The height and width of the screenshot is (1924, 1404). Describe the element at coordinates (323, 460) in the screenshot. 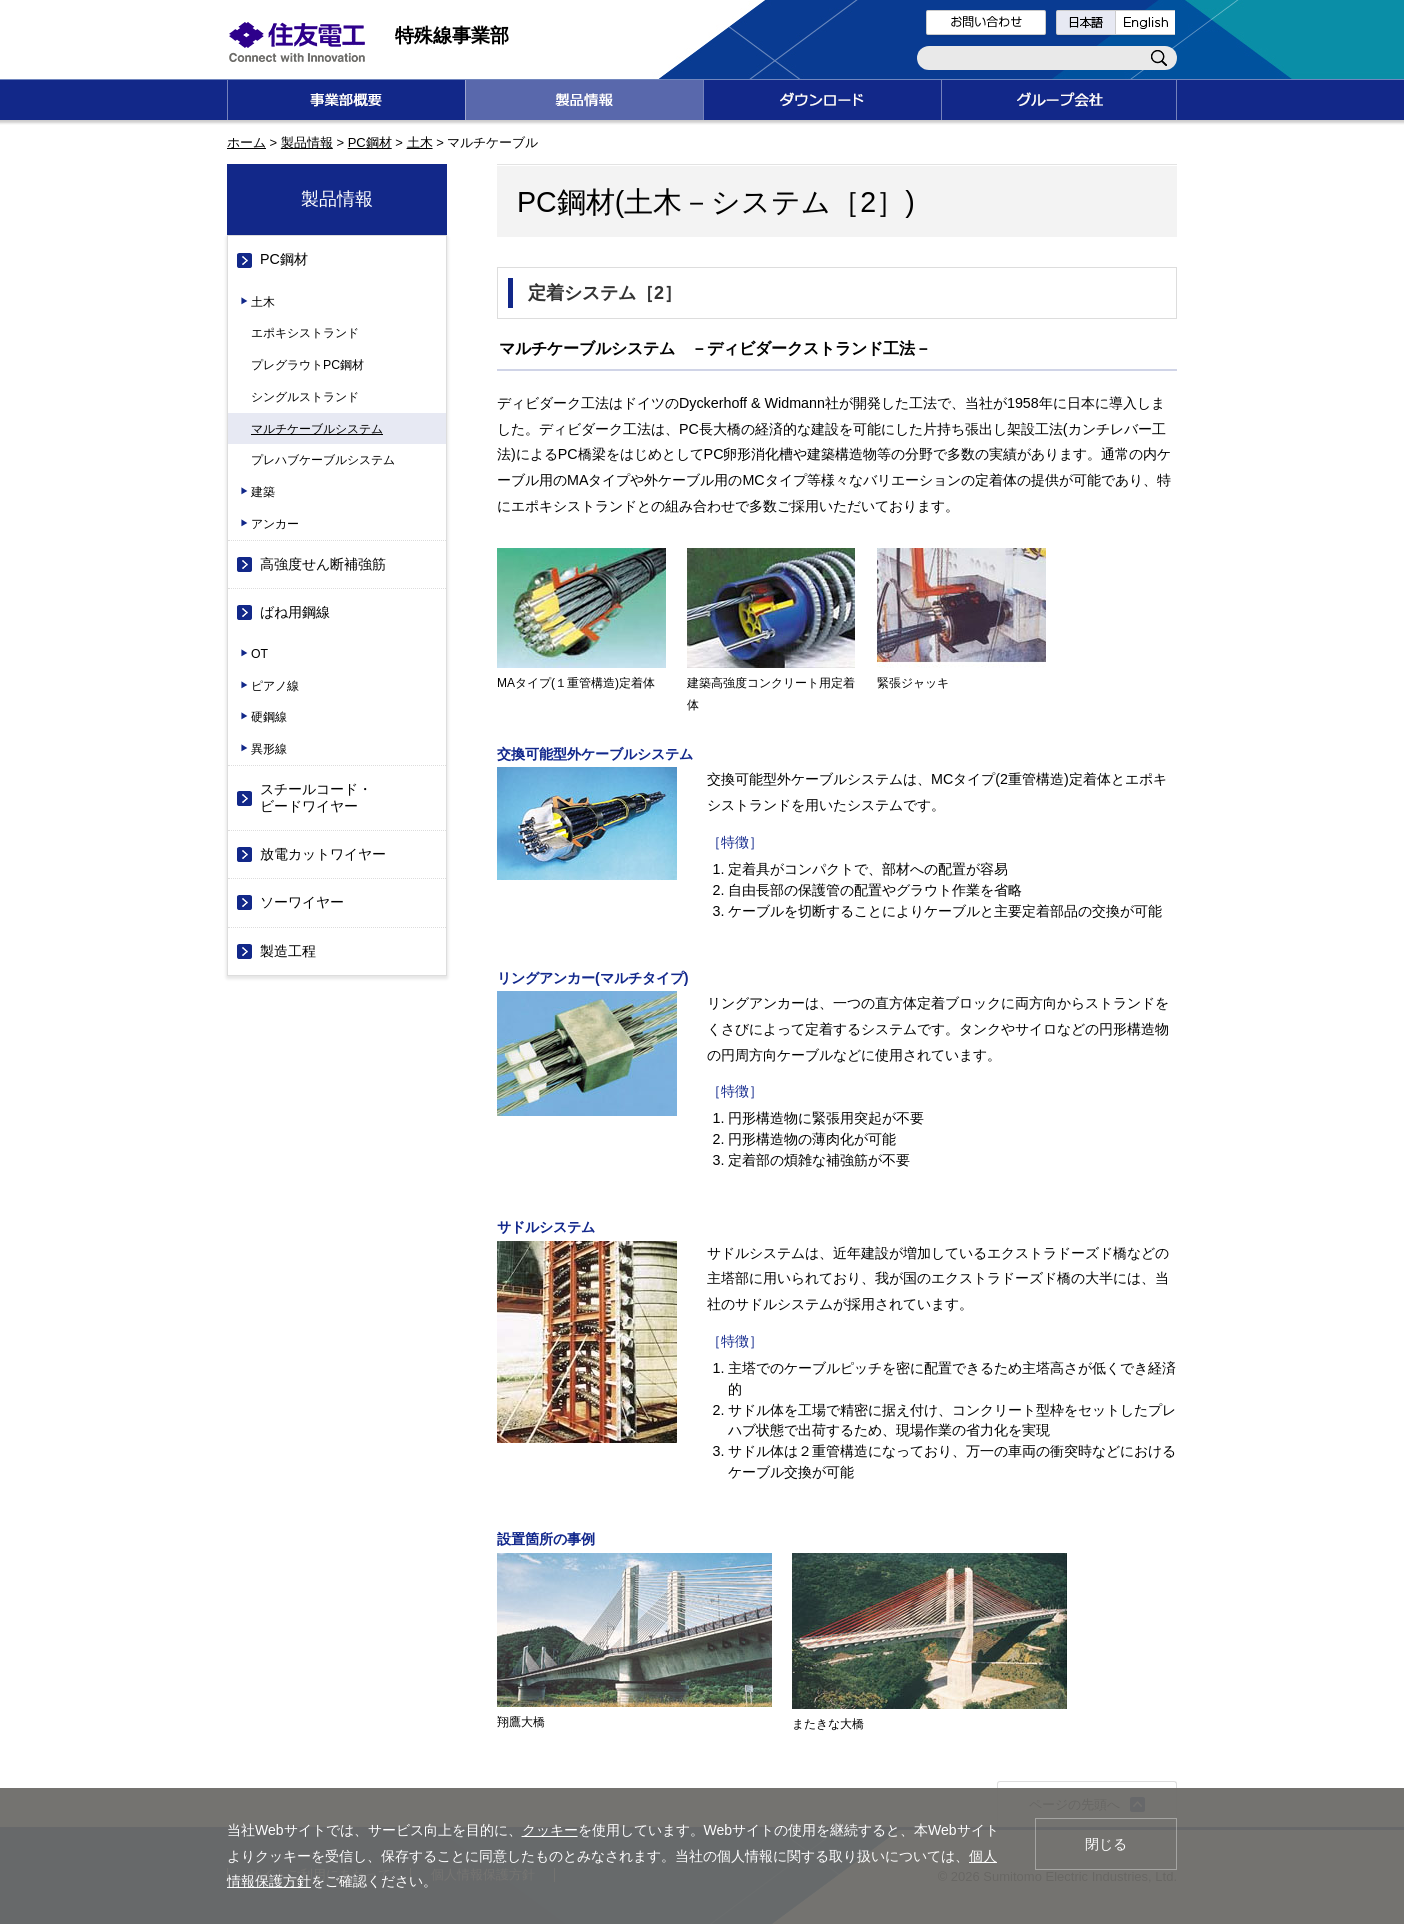

I see `プレハブケーブルシステム` at that location.